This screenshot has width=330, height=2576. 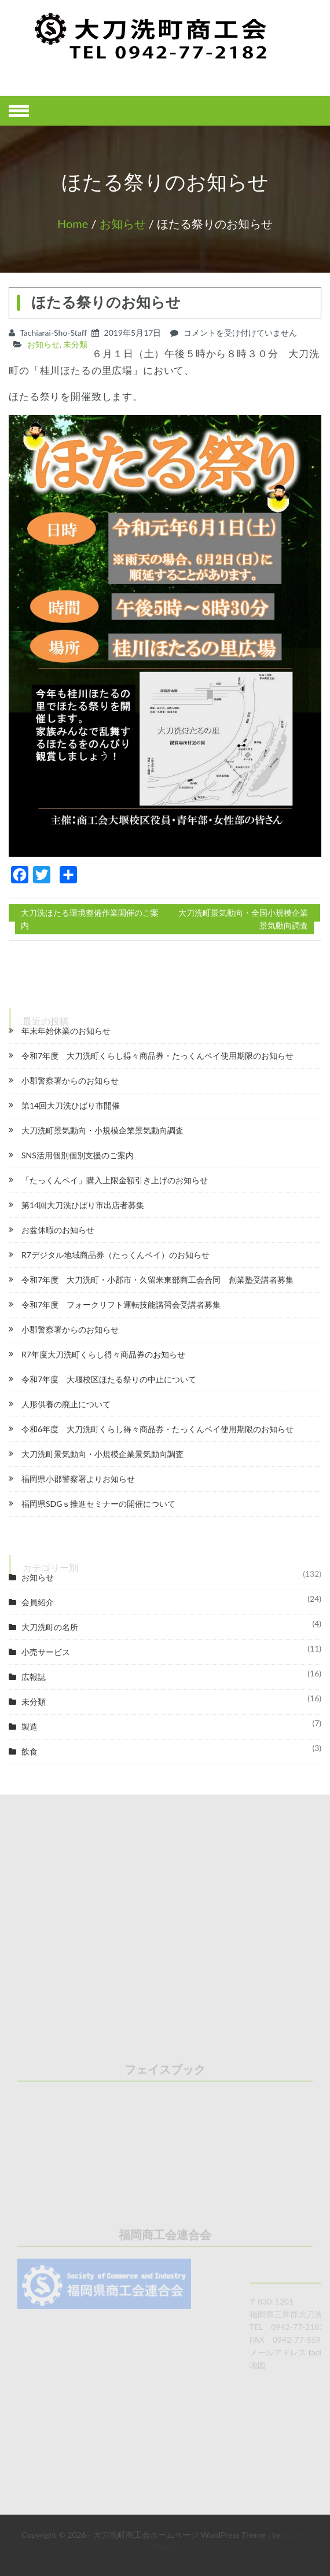 I want to click on 福岡県SDGｓ推進セミナーの開催について, so click(x=98, y=1504).